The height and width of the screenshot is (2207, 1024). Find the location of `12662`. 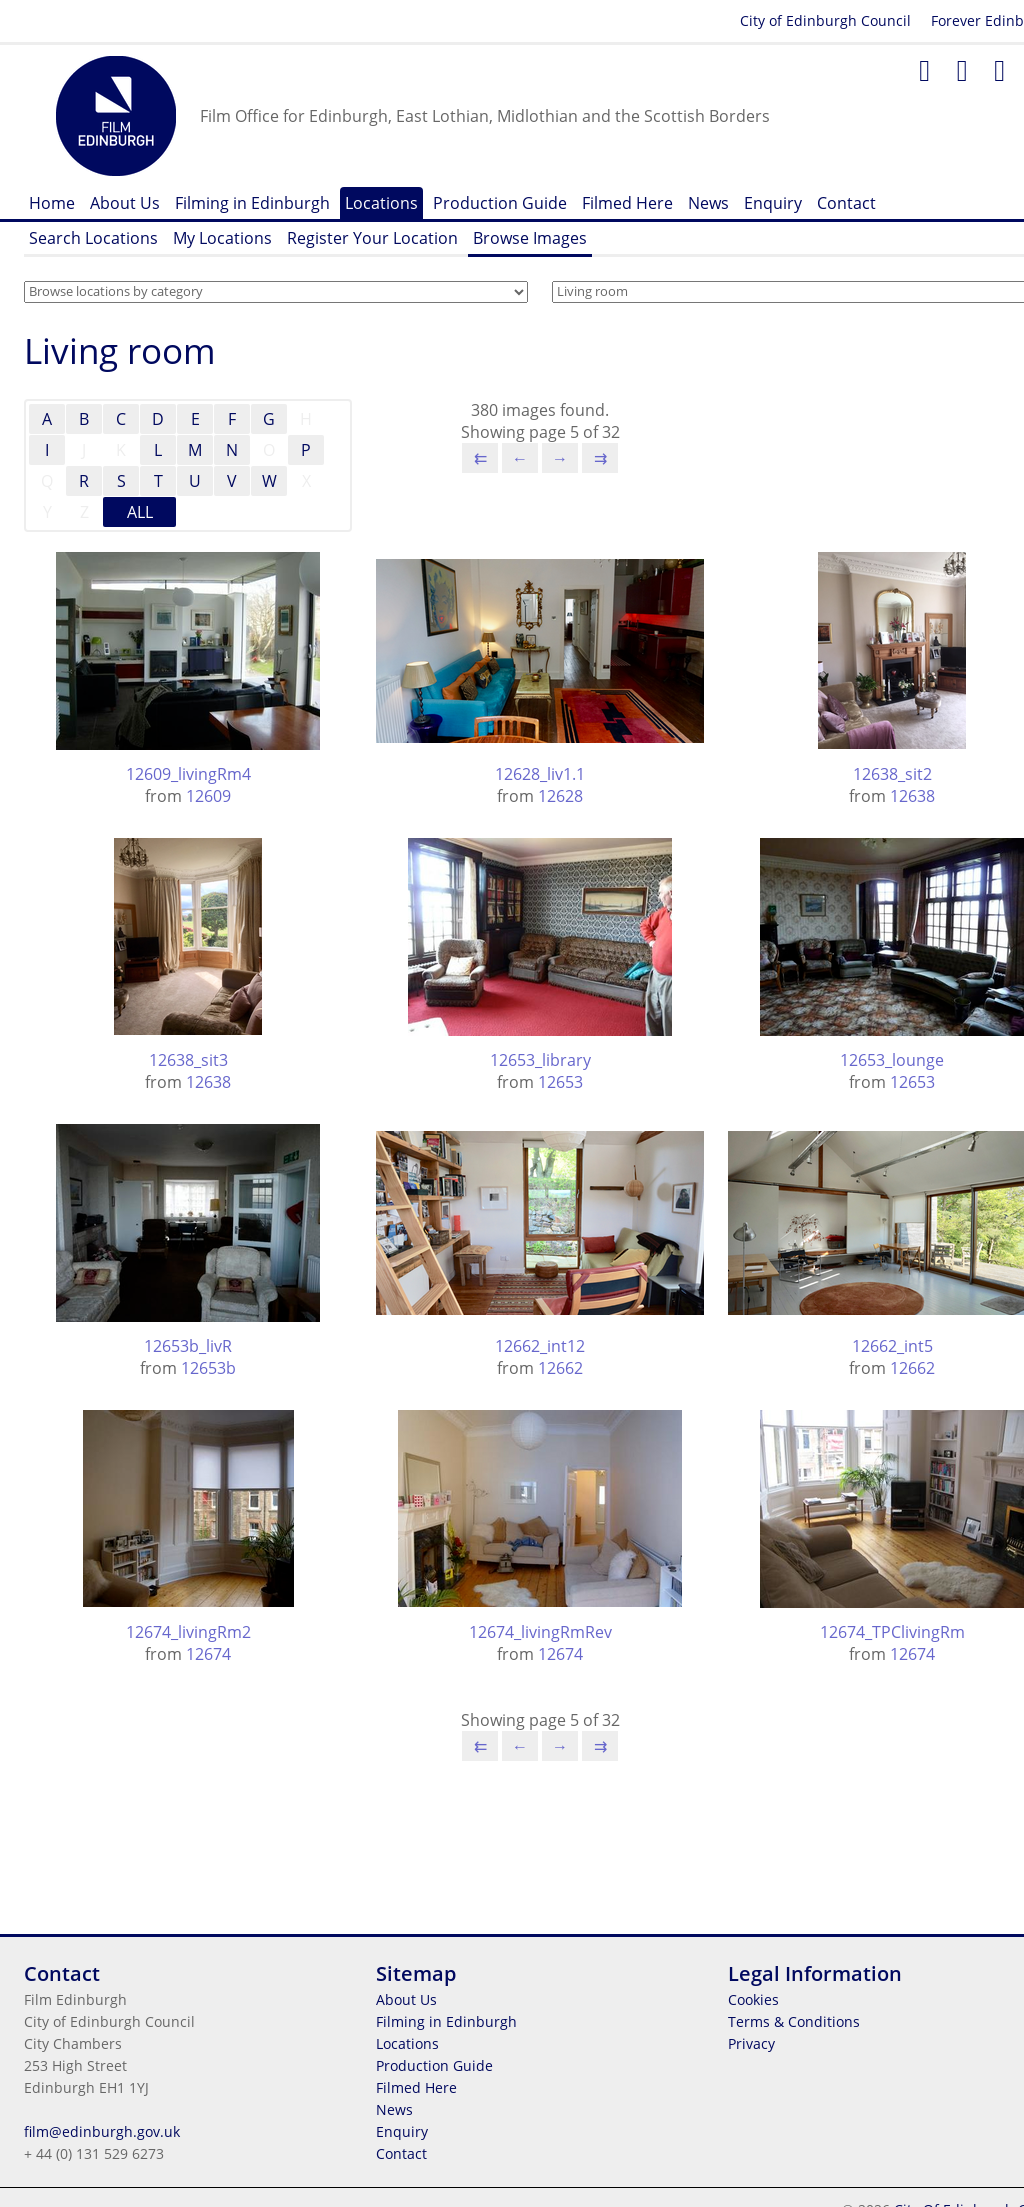

12662 is located at coordinates (560, 1368).